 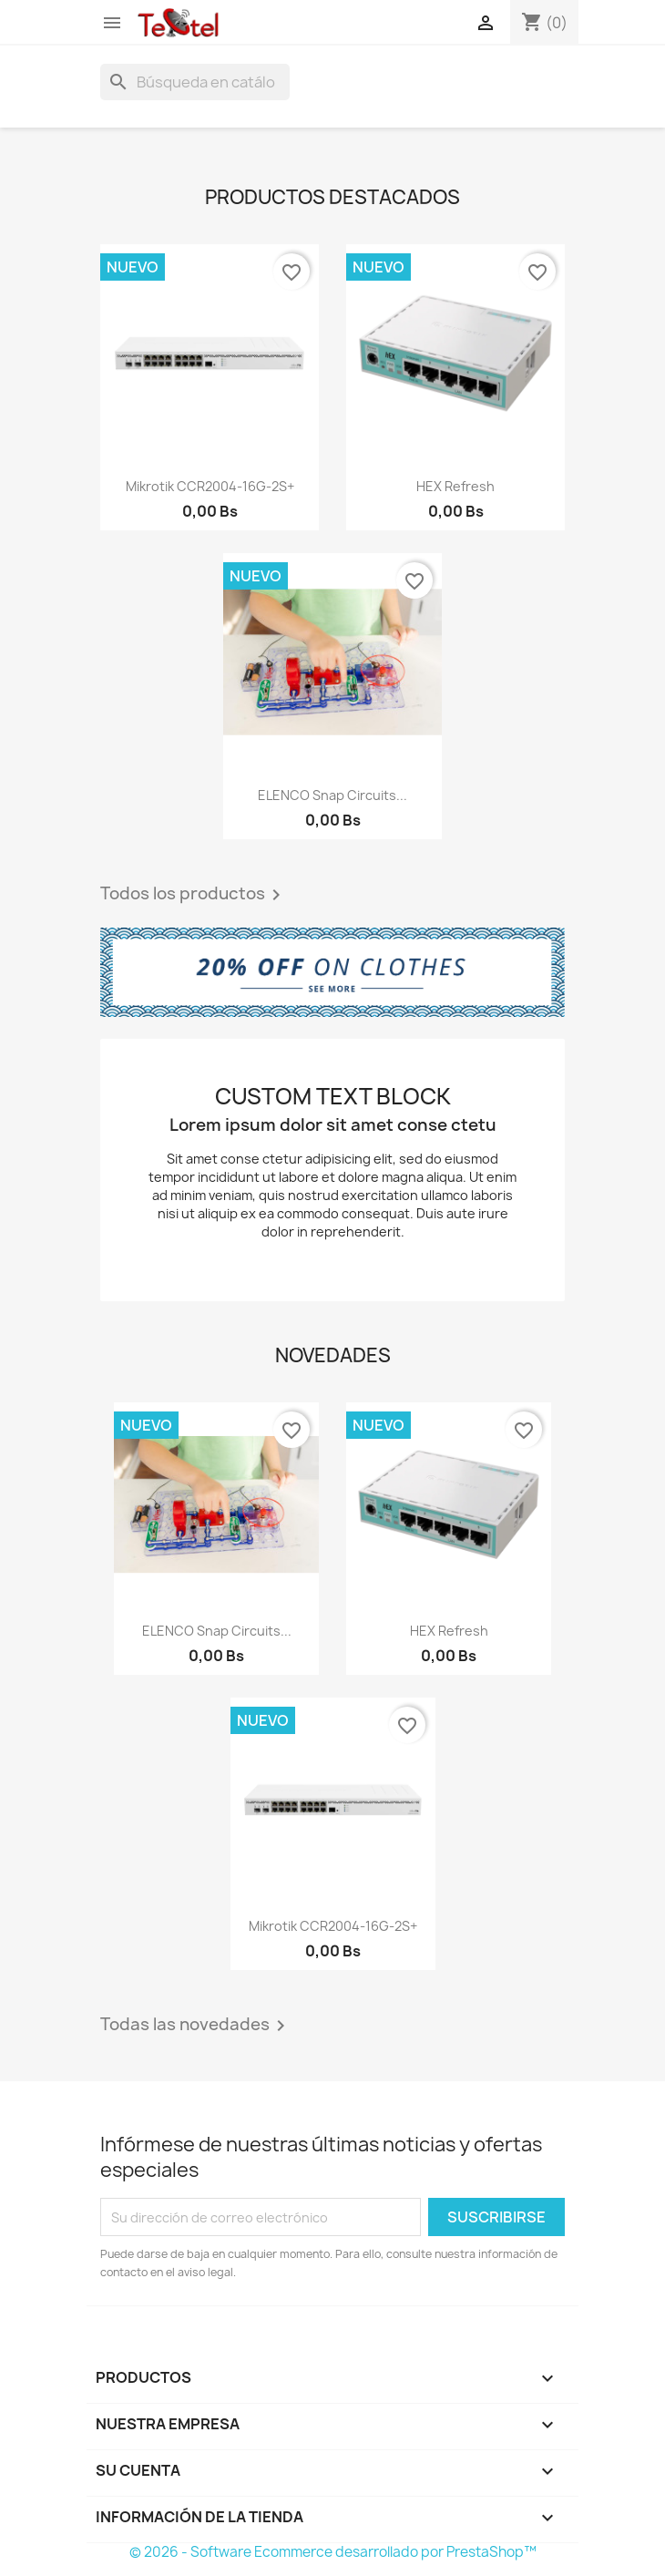 What do you see at coordinates (193, 895) in the screenshot?
I see `Todos los productos` at bounding box center [193, 895].